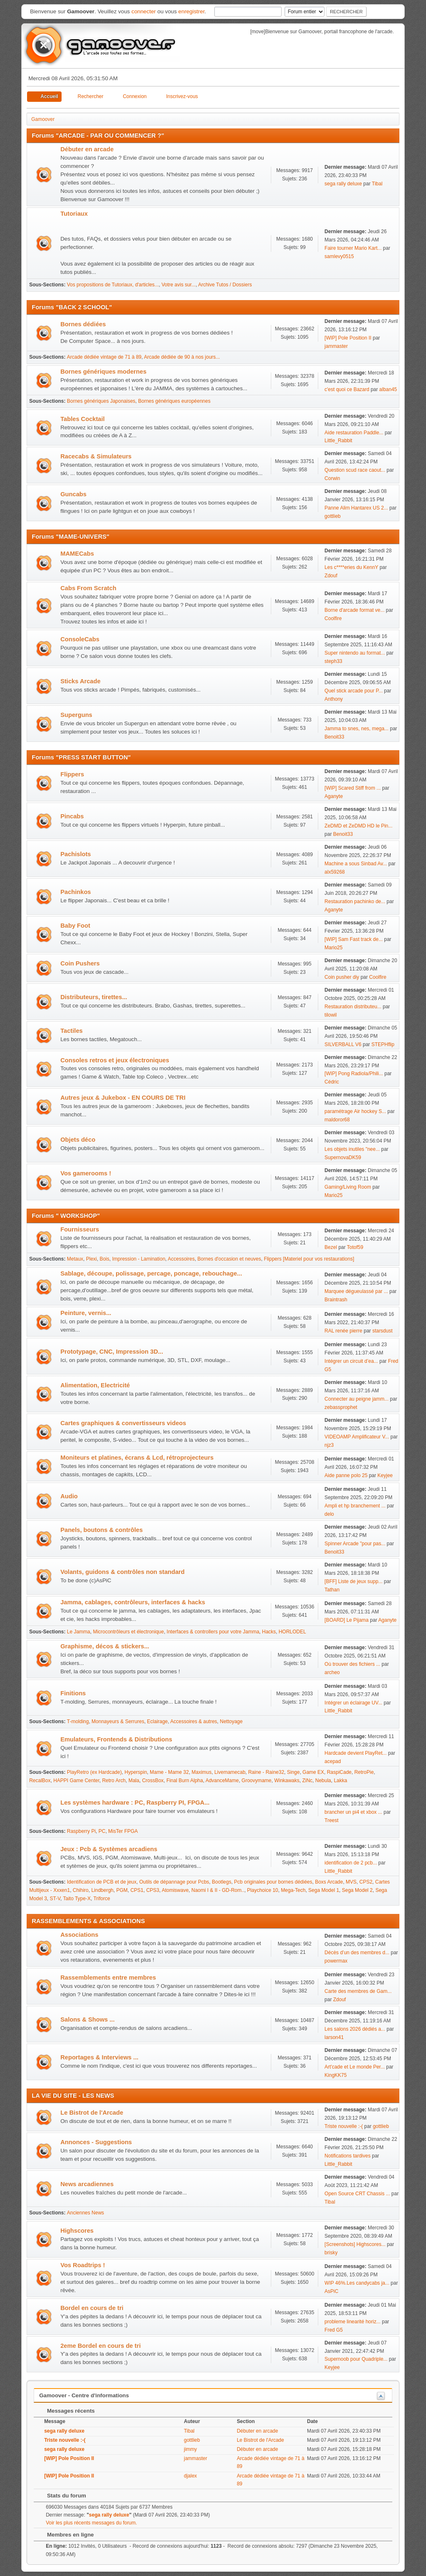  I want to click on Supernoob pour Quadriple..., so click(355, 2359).